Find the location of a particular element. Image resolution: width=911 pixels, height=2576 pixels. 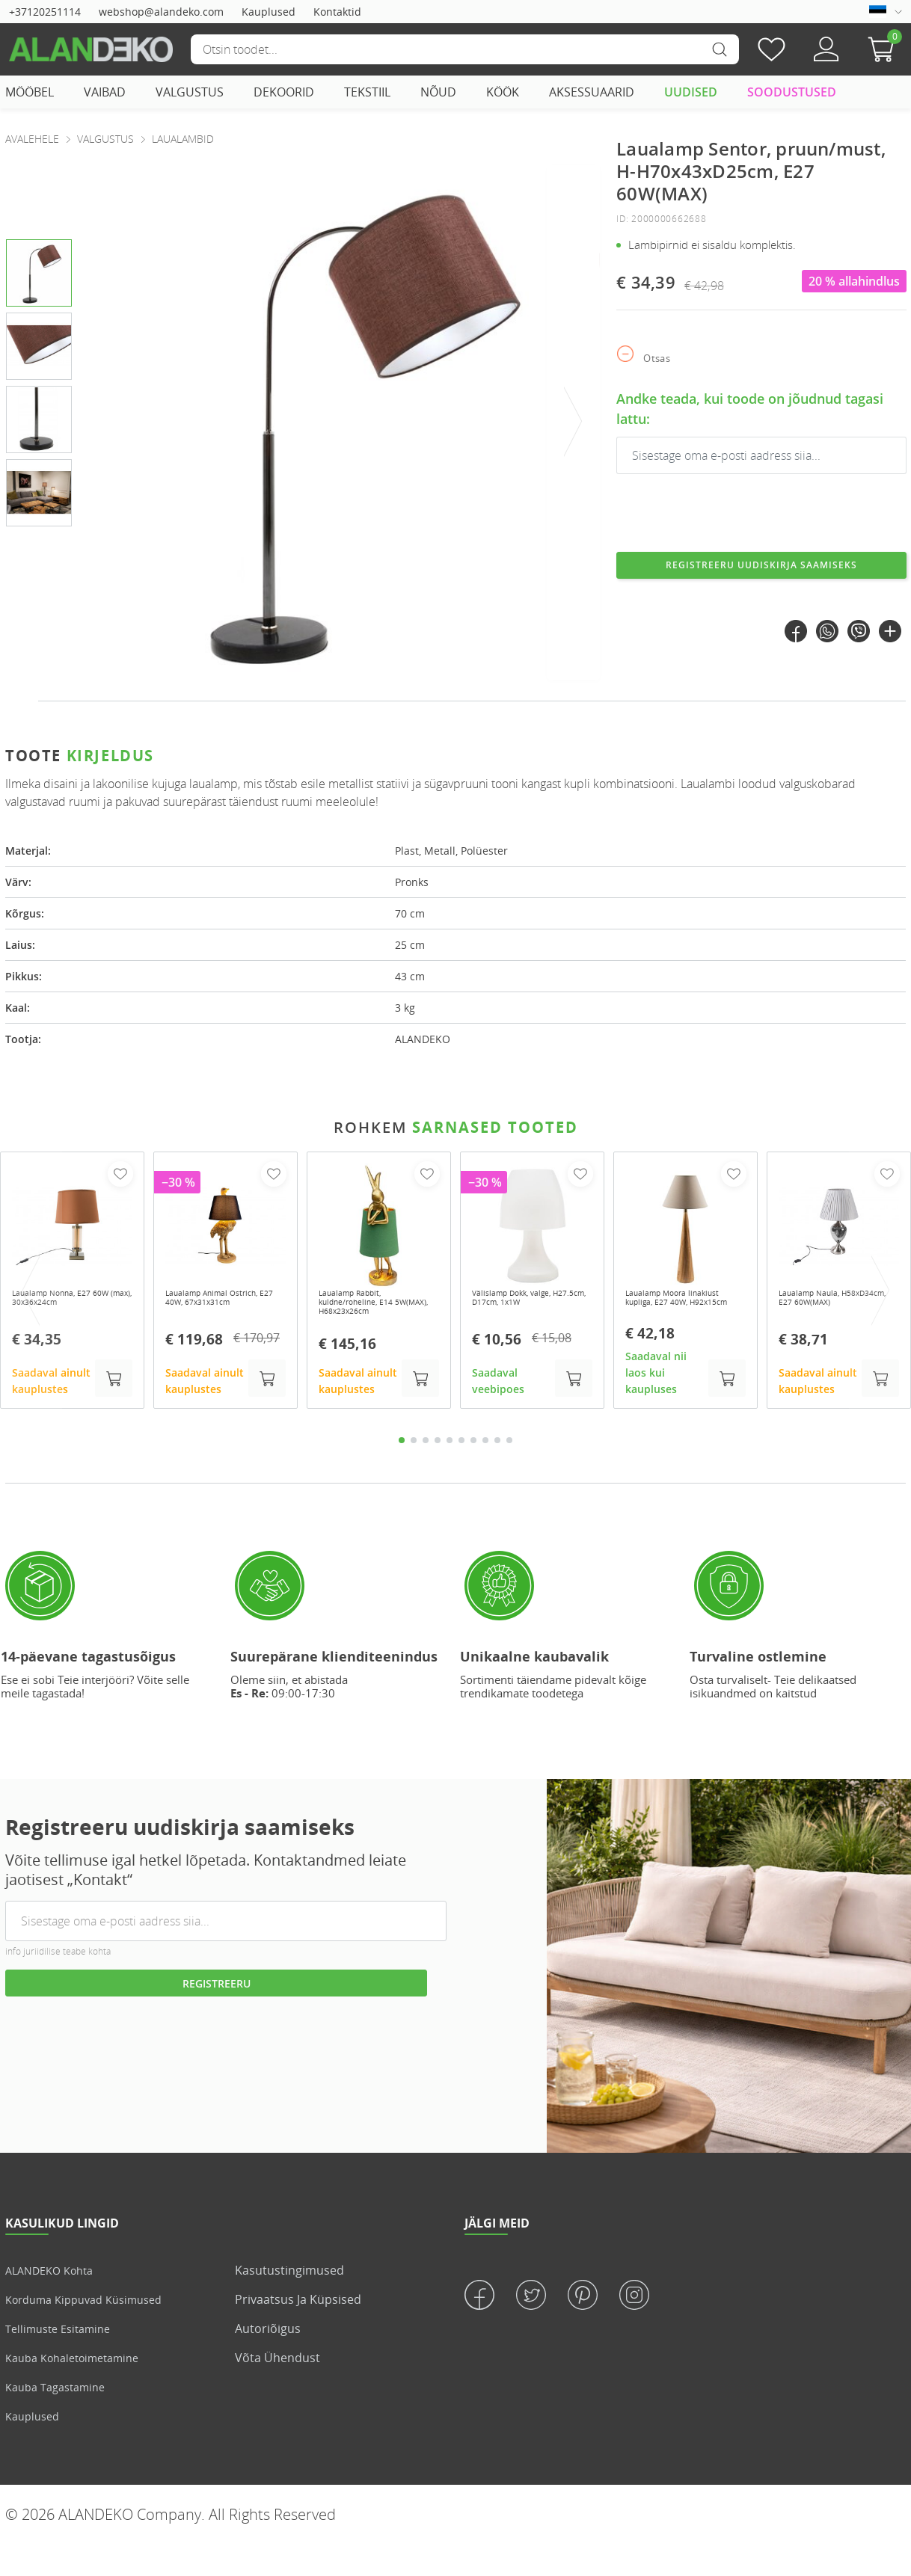

SOODUSTUSED is located at coordinates (791, 92).